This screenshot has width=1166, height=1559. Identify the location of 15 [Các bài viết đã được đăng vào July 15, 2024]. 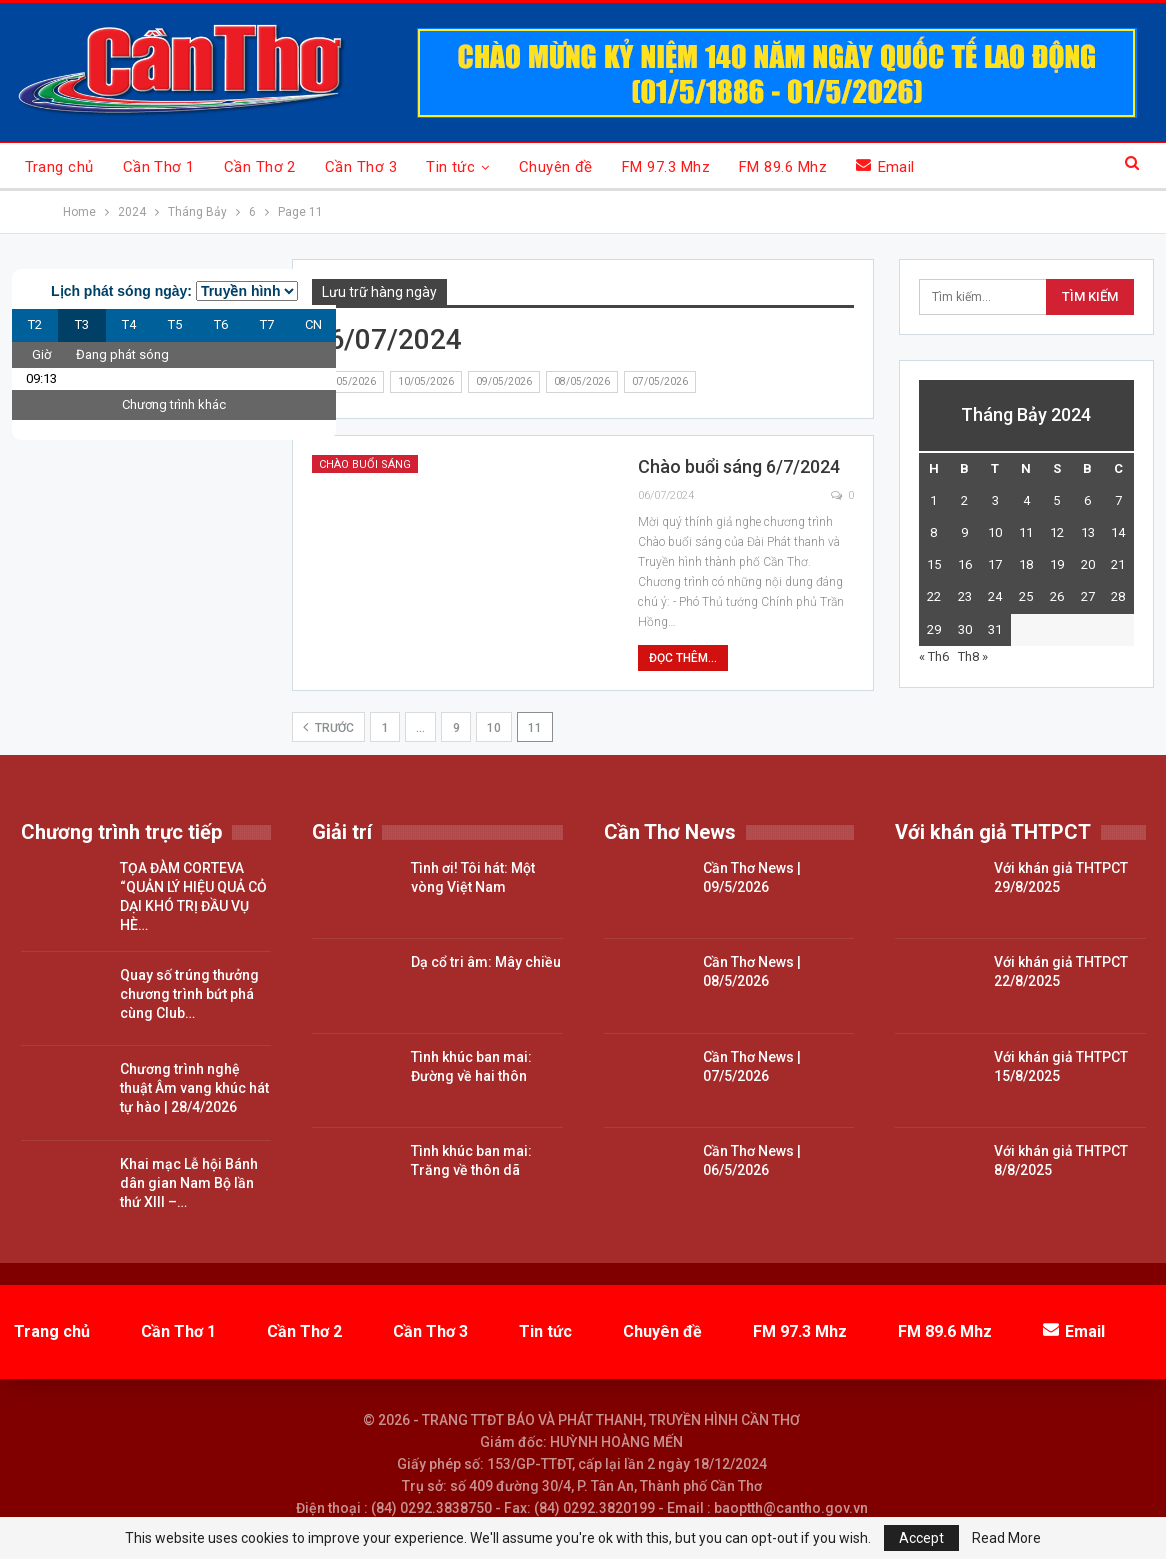
(934, 564).